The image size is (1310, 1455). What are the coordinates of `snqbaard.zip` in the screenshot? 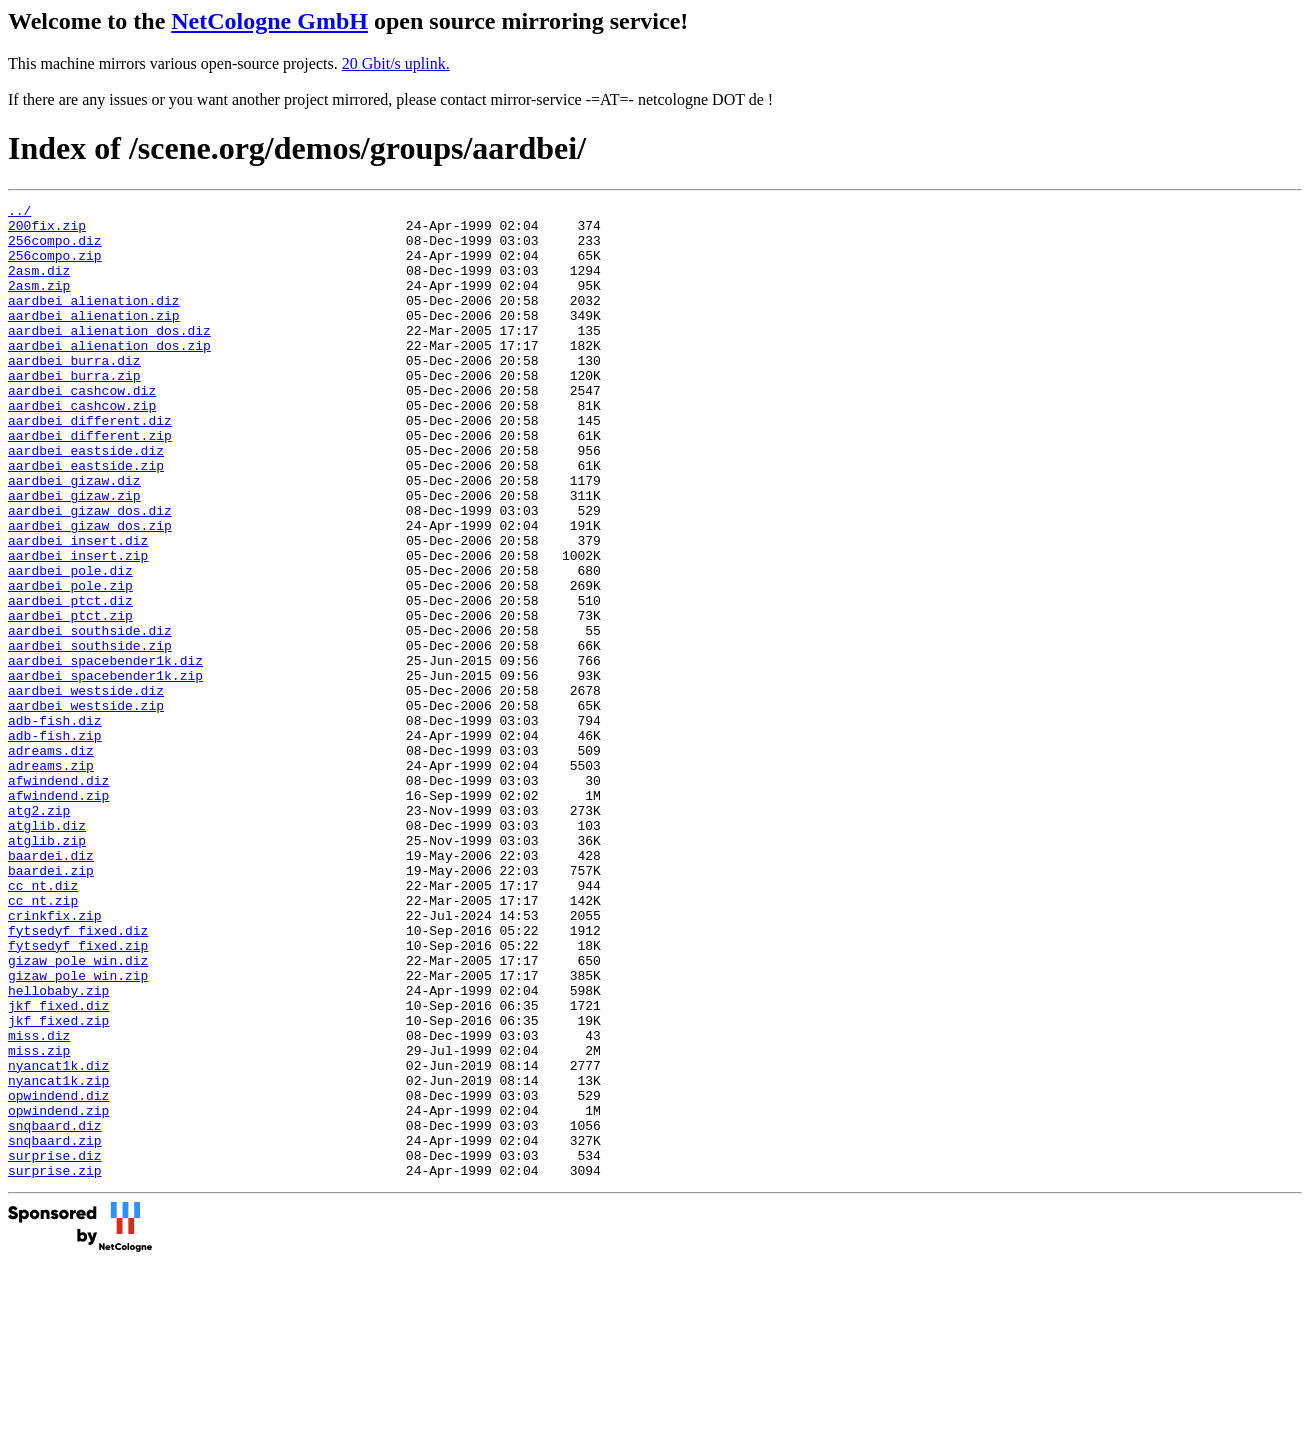 It's located at (55, 1329).